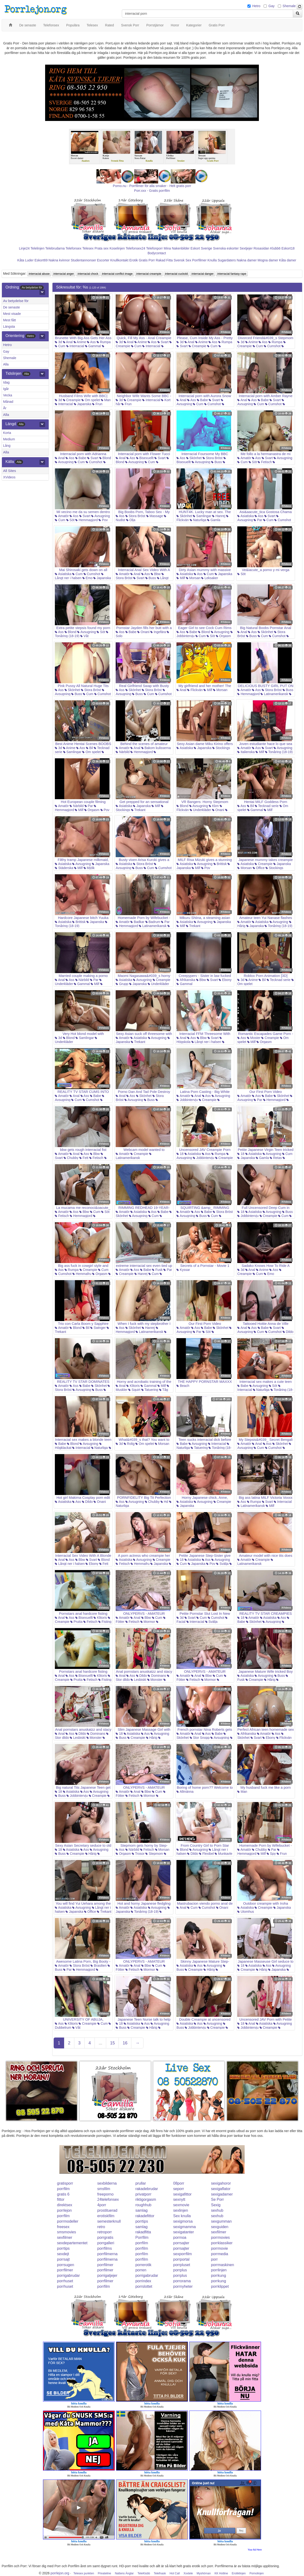 The height and width of the screenshot is (2576, 304). Describe the element at coordinates (9, 326) in the screenshot. I see `Längsta` at that location.